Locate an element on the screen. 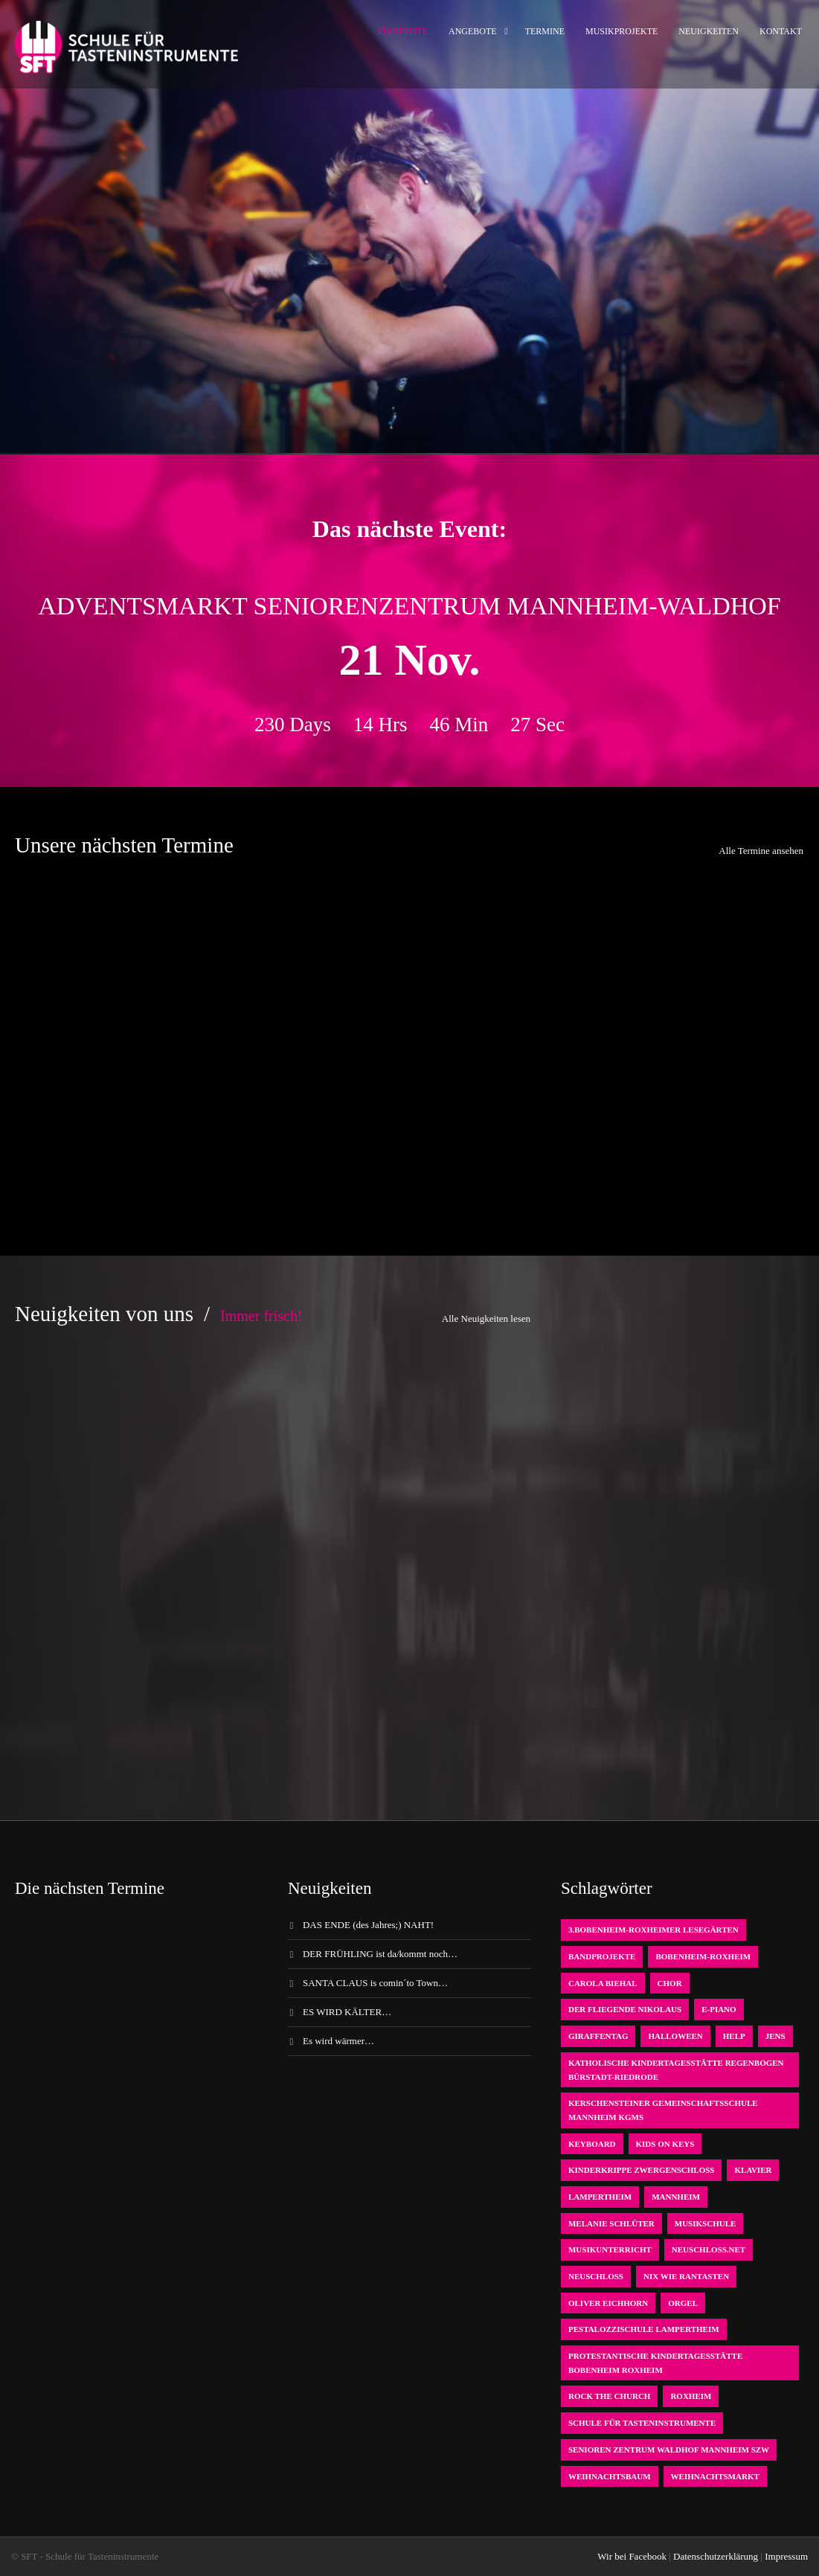 The width and height of the screenshot is (819, 2576). Termine is located at coordinates (545, 31).